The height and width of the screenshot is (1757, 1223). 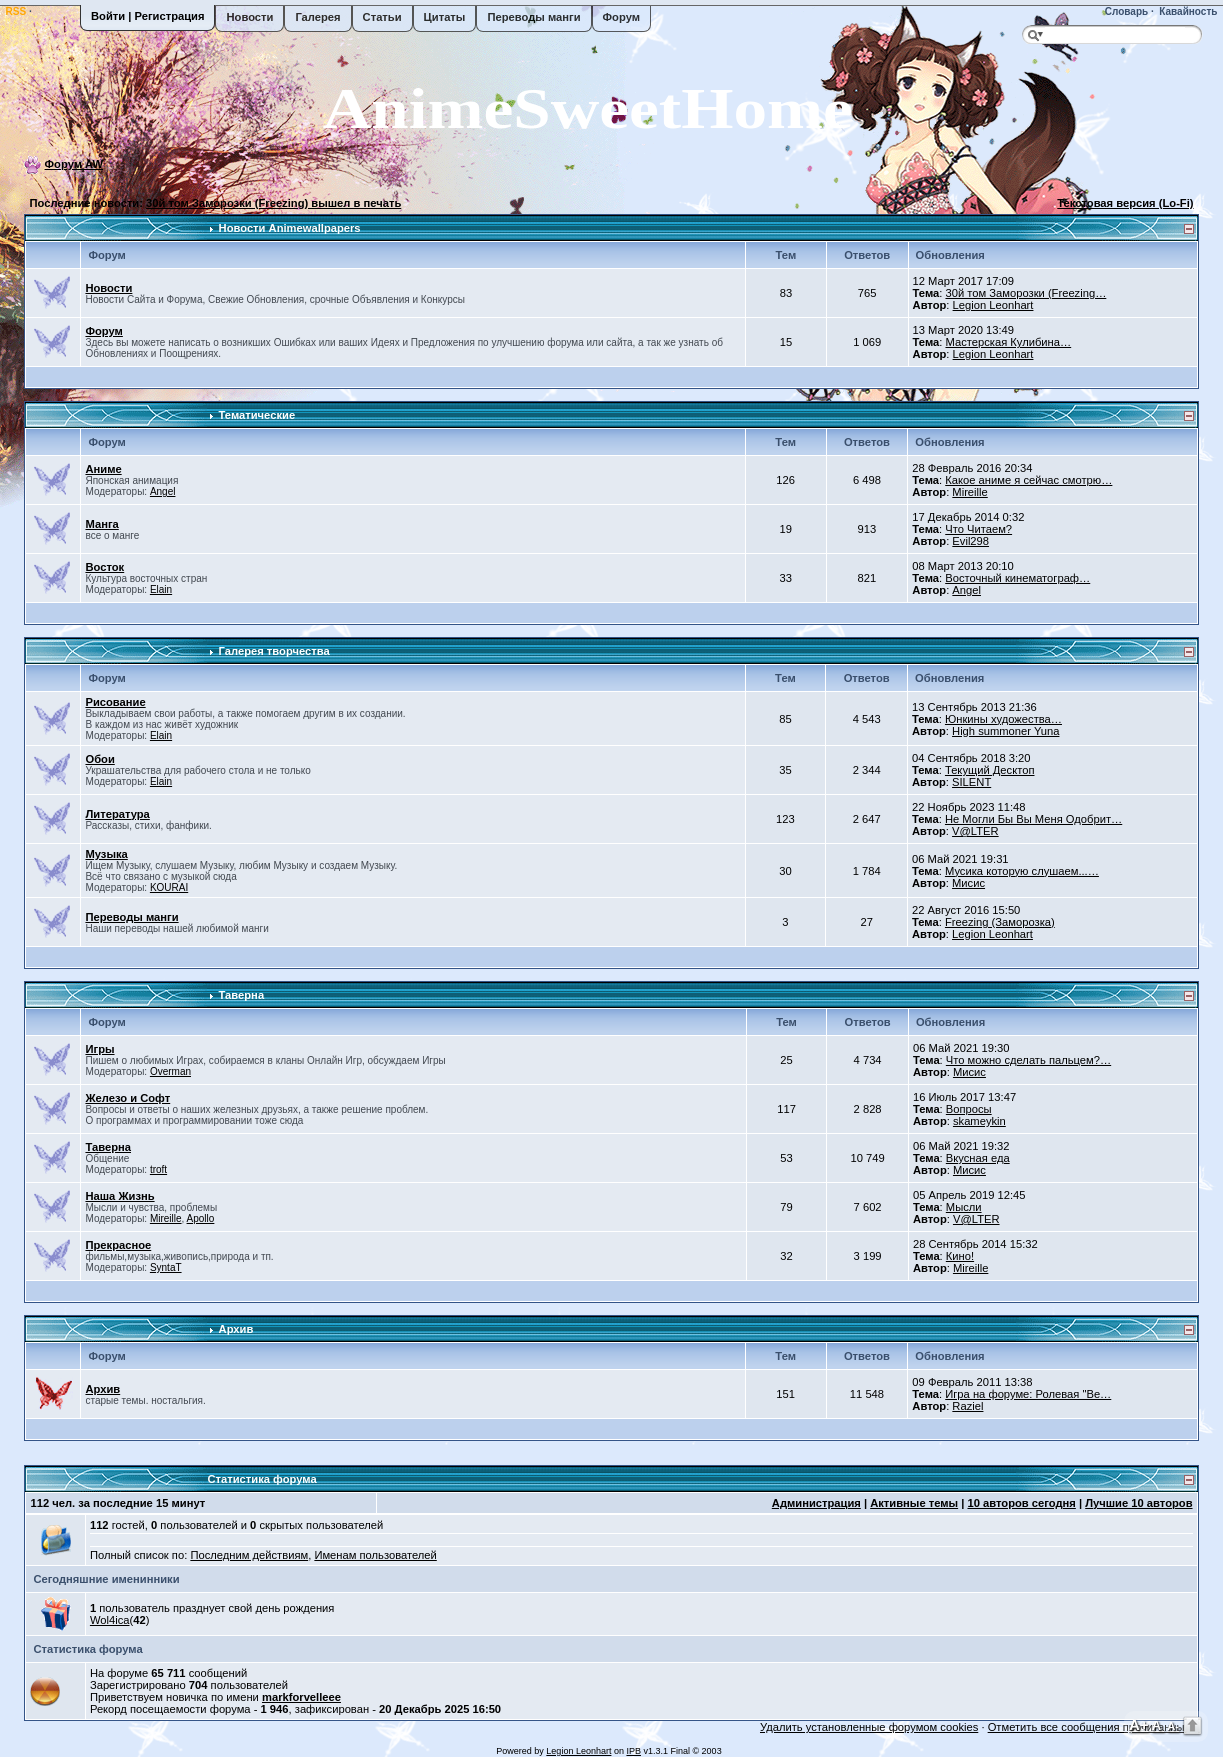 I want to click on Восточный кинематограф…, so click(x=1017, y=578).